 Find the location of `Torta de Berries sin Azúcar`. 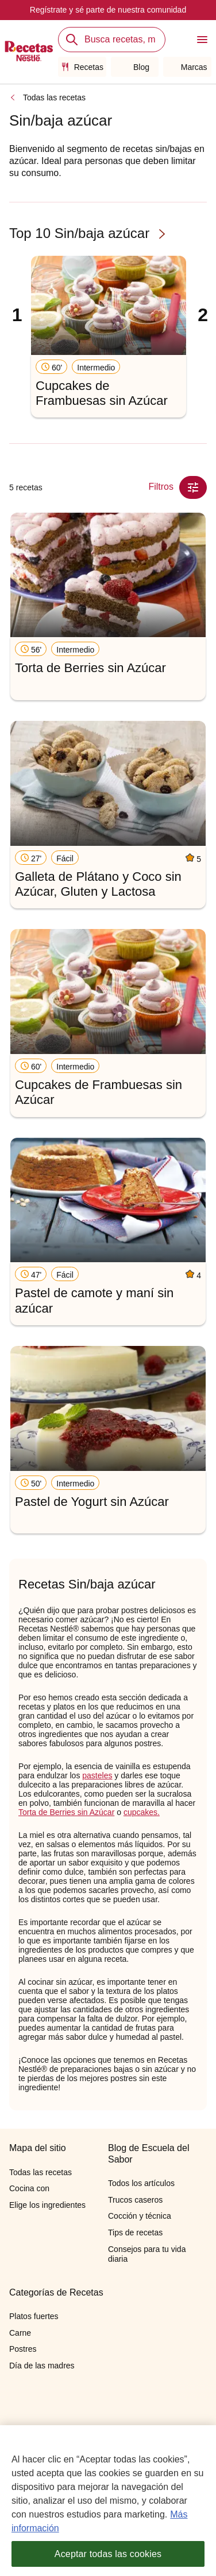

Torta de Berries sin Azúcar is located at coordinates (66, 1812).